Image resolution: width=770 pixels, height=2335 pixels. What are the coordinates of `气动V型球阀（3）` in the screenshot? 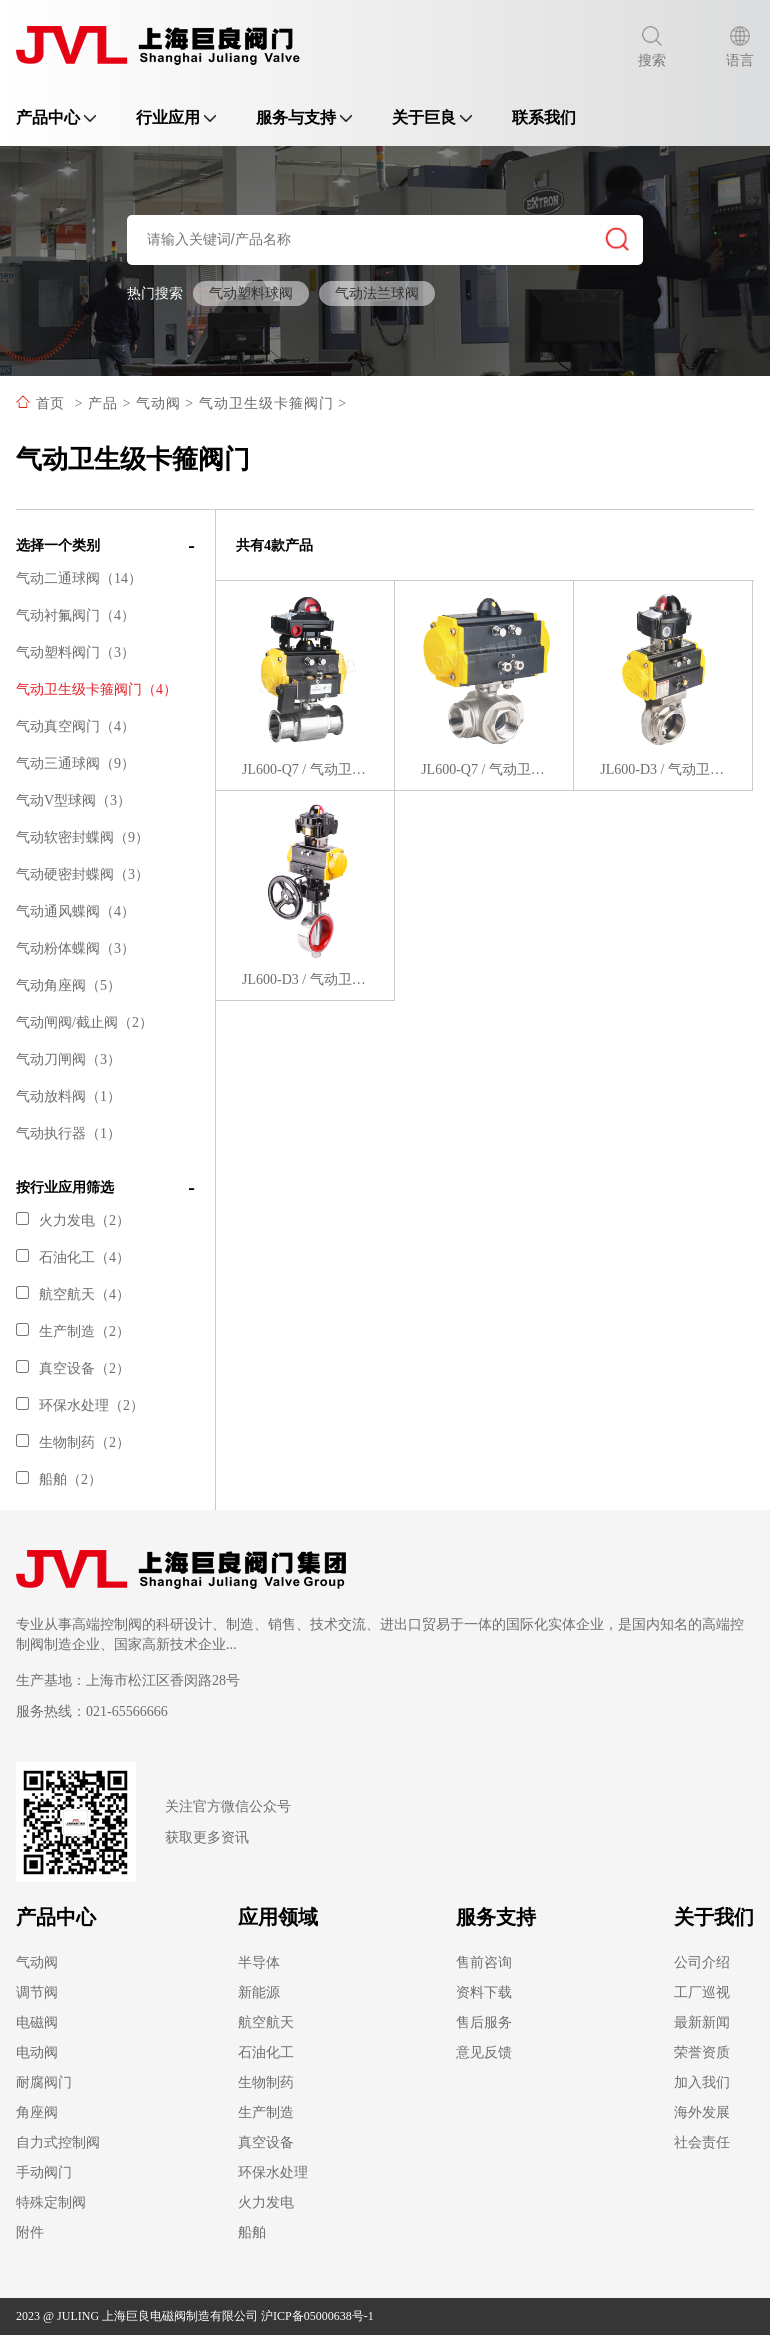 It's located at (73, 800).